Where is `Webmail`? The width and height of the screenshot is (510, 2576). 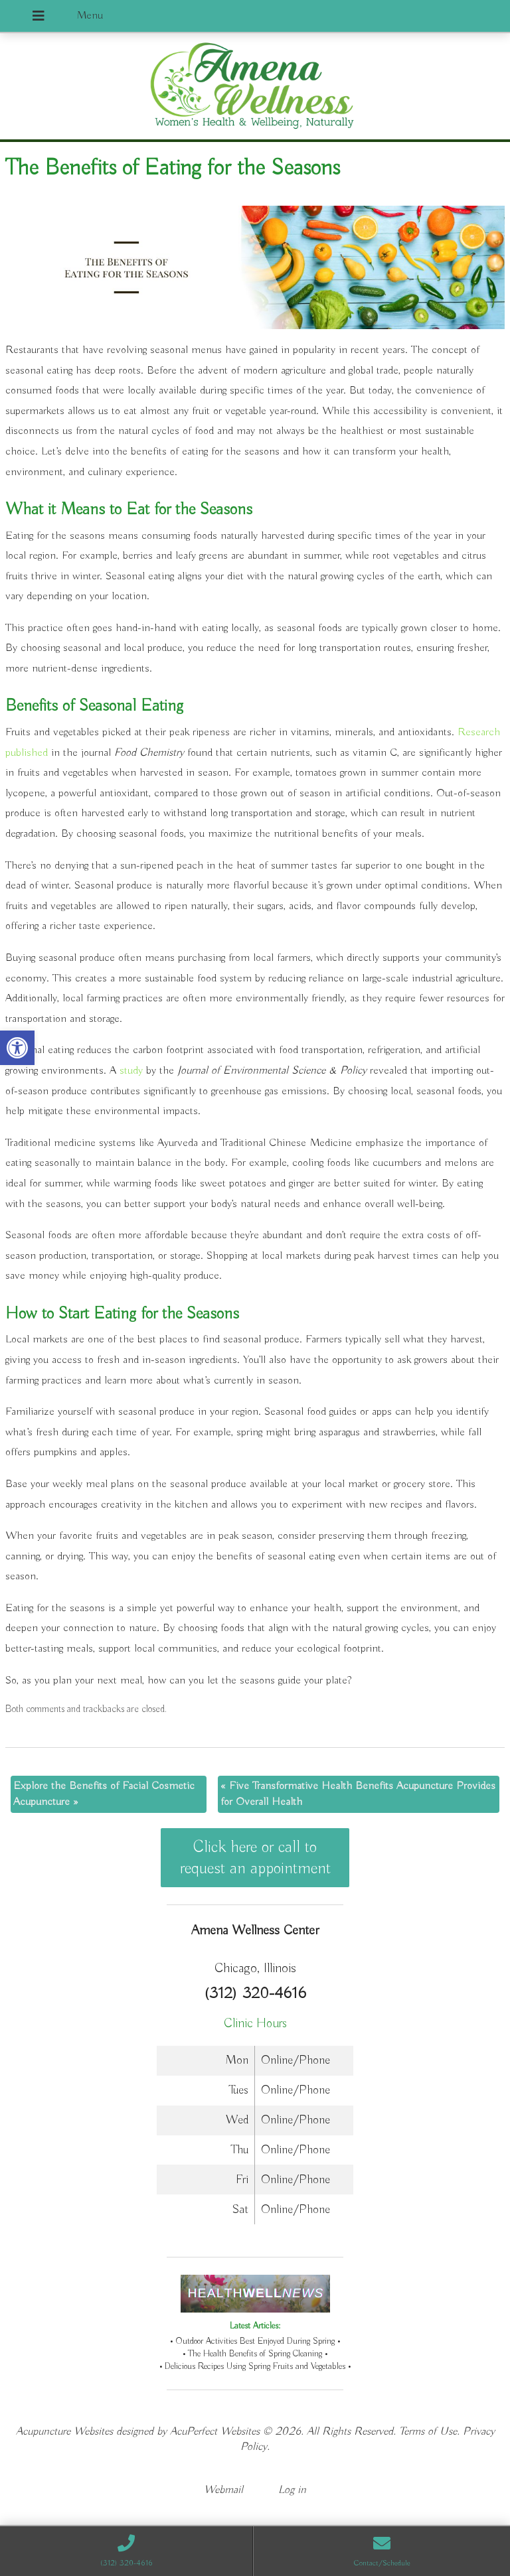
Webmail is located at coordinates (223, 2490).